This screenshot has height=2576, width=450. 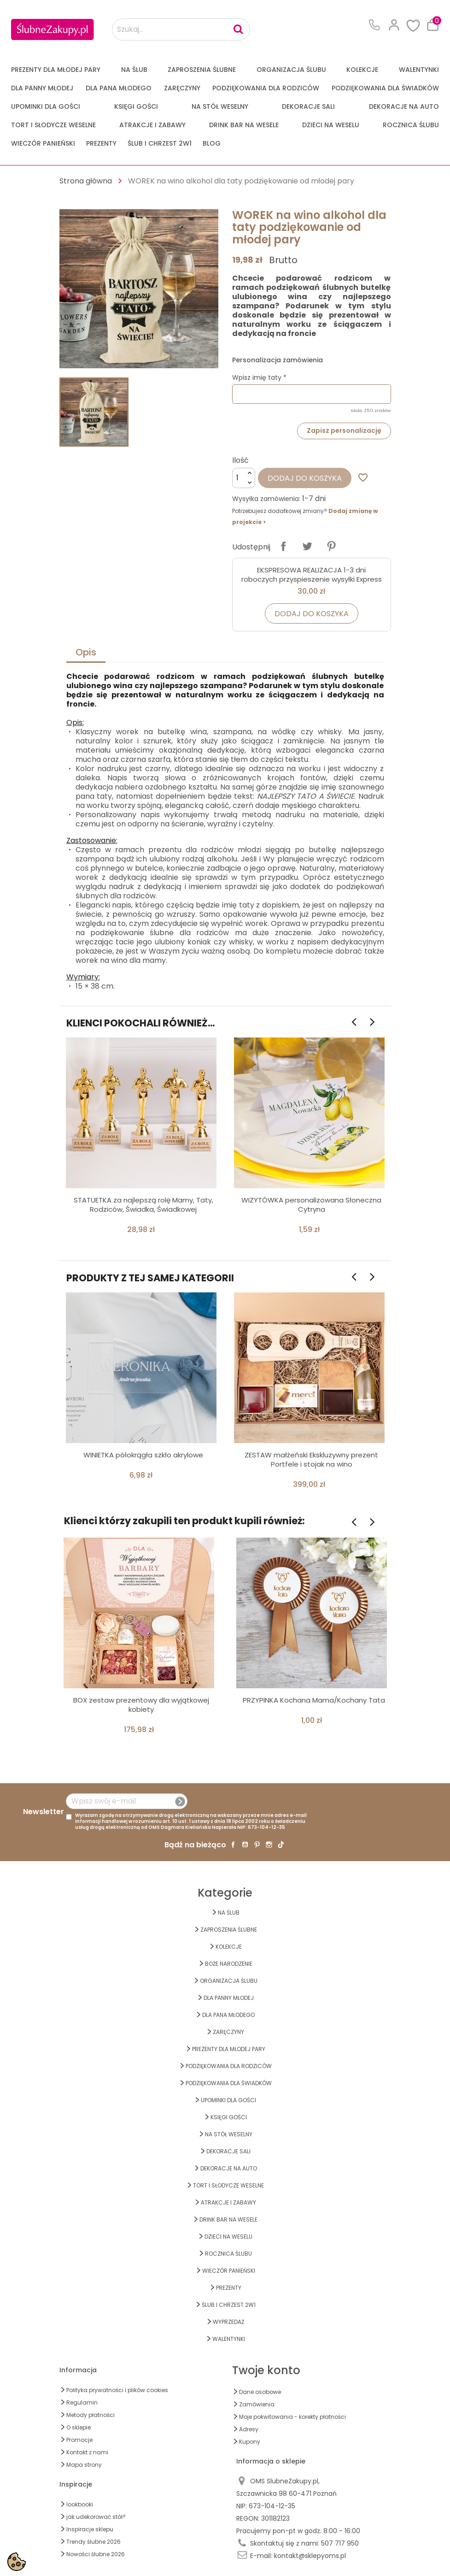 I want to click on Walentynki, so click(x=419, y=69).